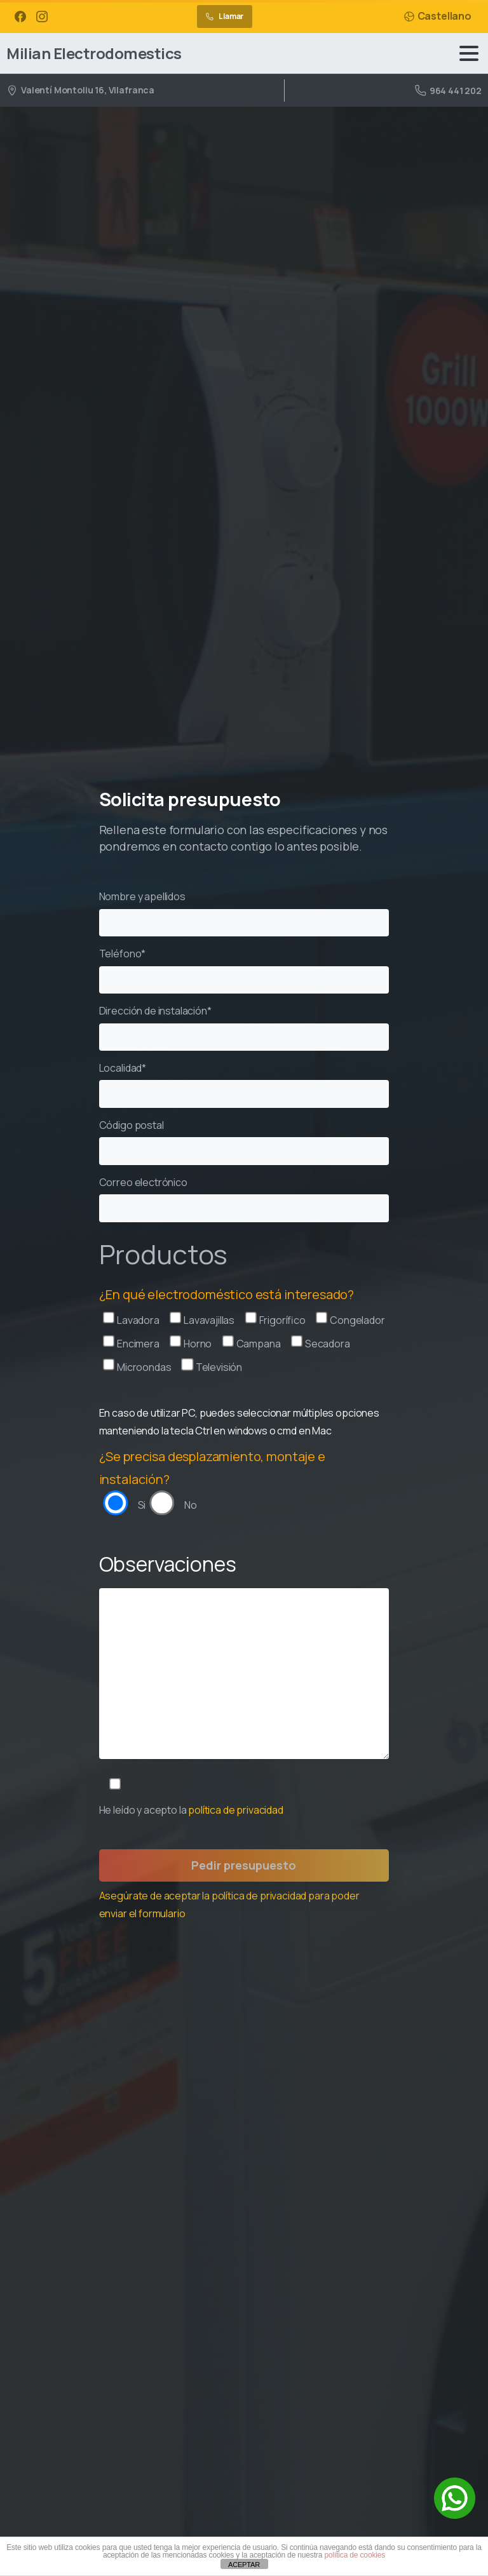 The height and width of the screenshot is (2576, 488). What do you see at coordinates (244, 1084) in the screenshot?
I see `Localidad*` at bounding box center [244, 1084].